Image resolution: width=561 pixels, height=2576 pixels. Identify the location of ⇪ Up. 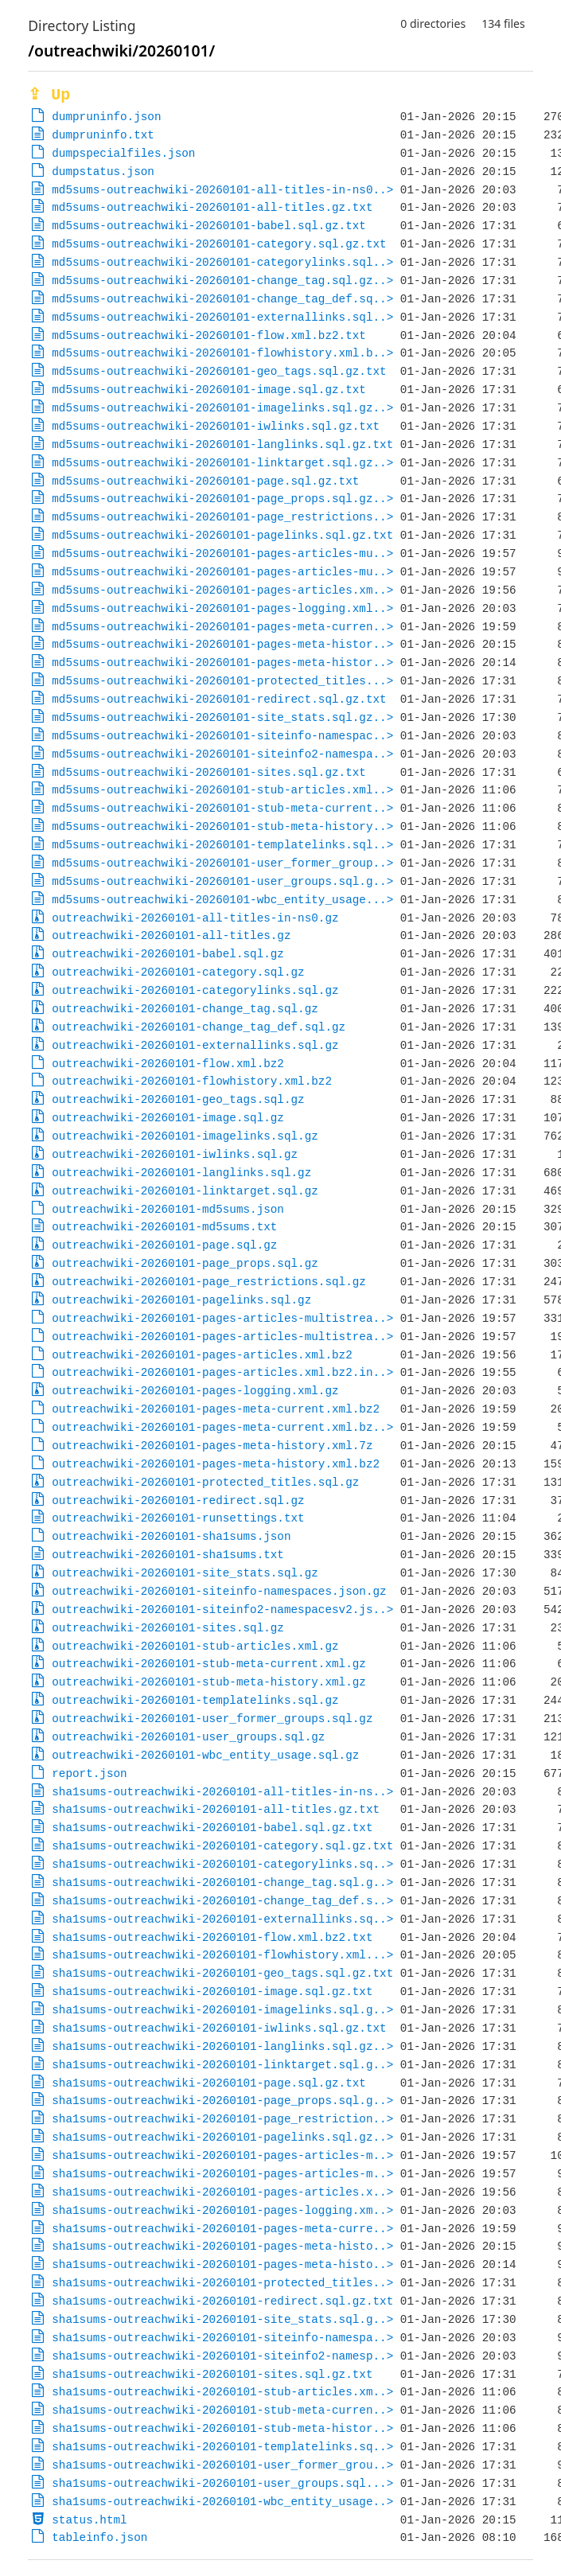
(49, 95).